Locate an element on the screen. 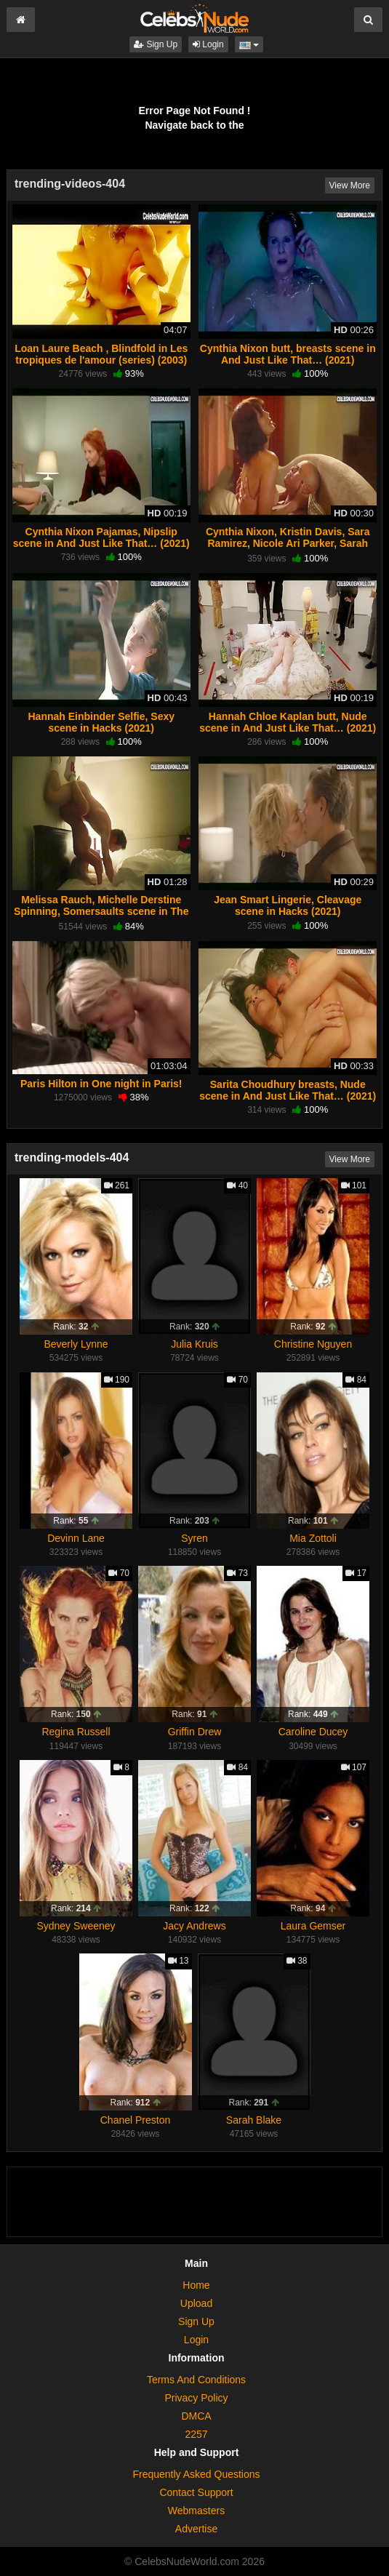 The height and width of the screenshot is (2576, 389). Laura Gemser is located at coordinates (313, 1926).